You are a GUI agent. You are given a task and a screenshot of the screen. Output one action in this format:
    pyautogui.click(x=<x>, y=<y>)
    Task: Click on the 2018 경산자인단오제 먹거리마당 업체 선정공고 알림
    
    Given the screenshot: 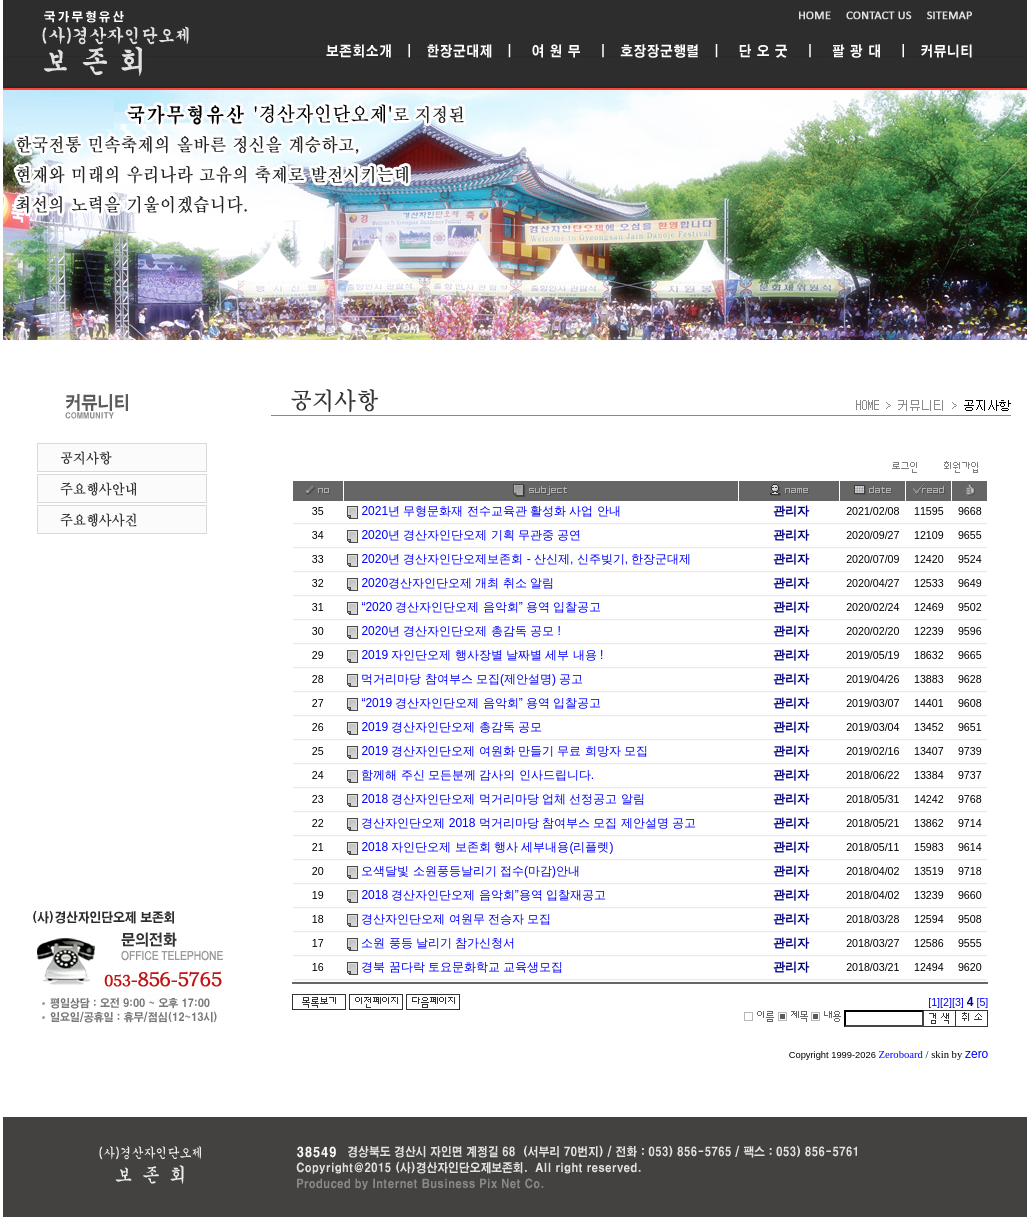 What is the action you would take?
    pyautogui.click(x=502, y=799)
    